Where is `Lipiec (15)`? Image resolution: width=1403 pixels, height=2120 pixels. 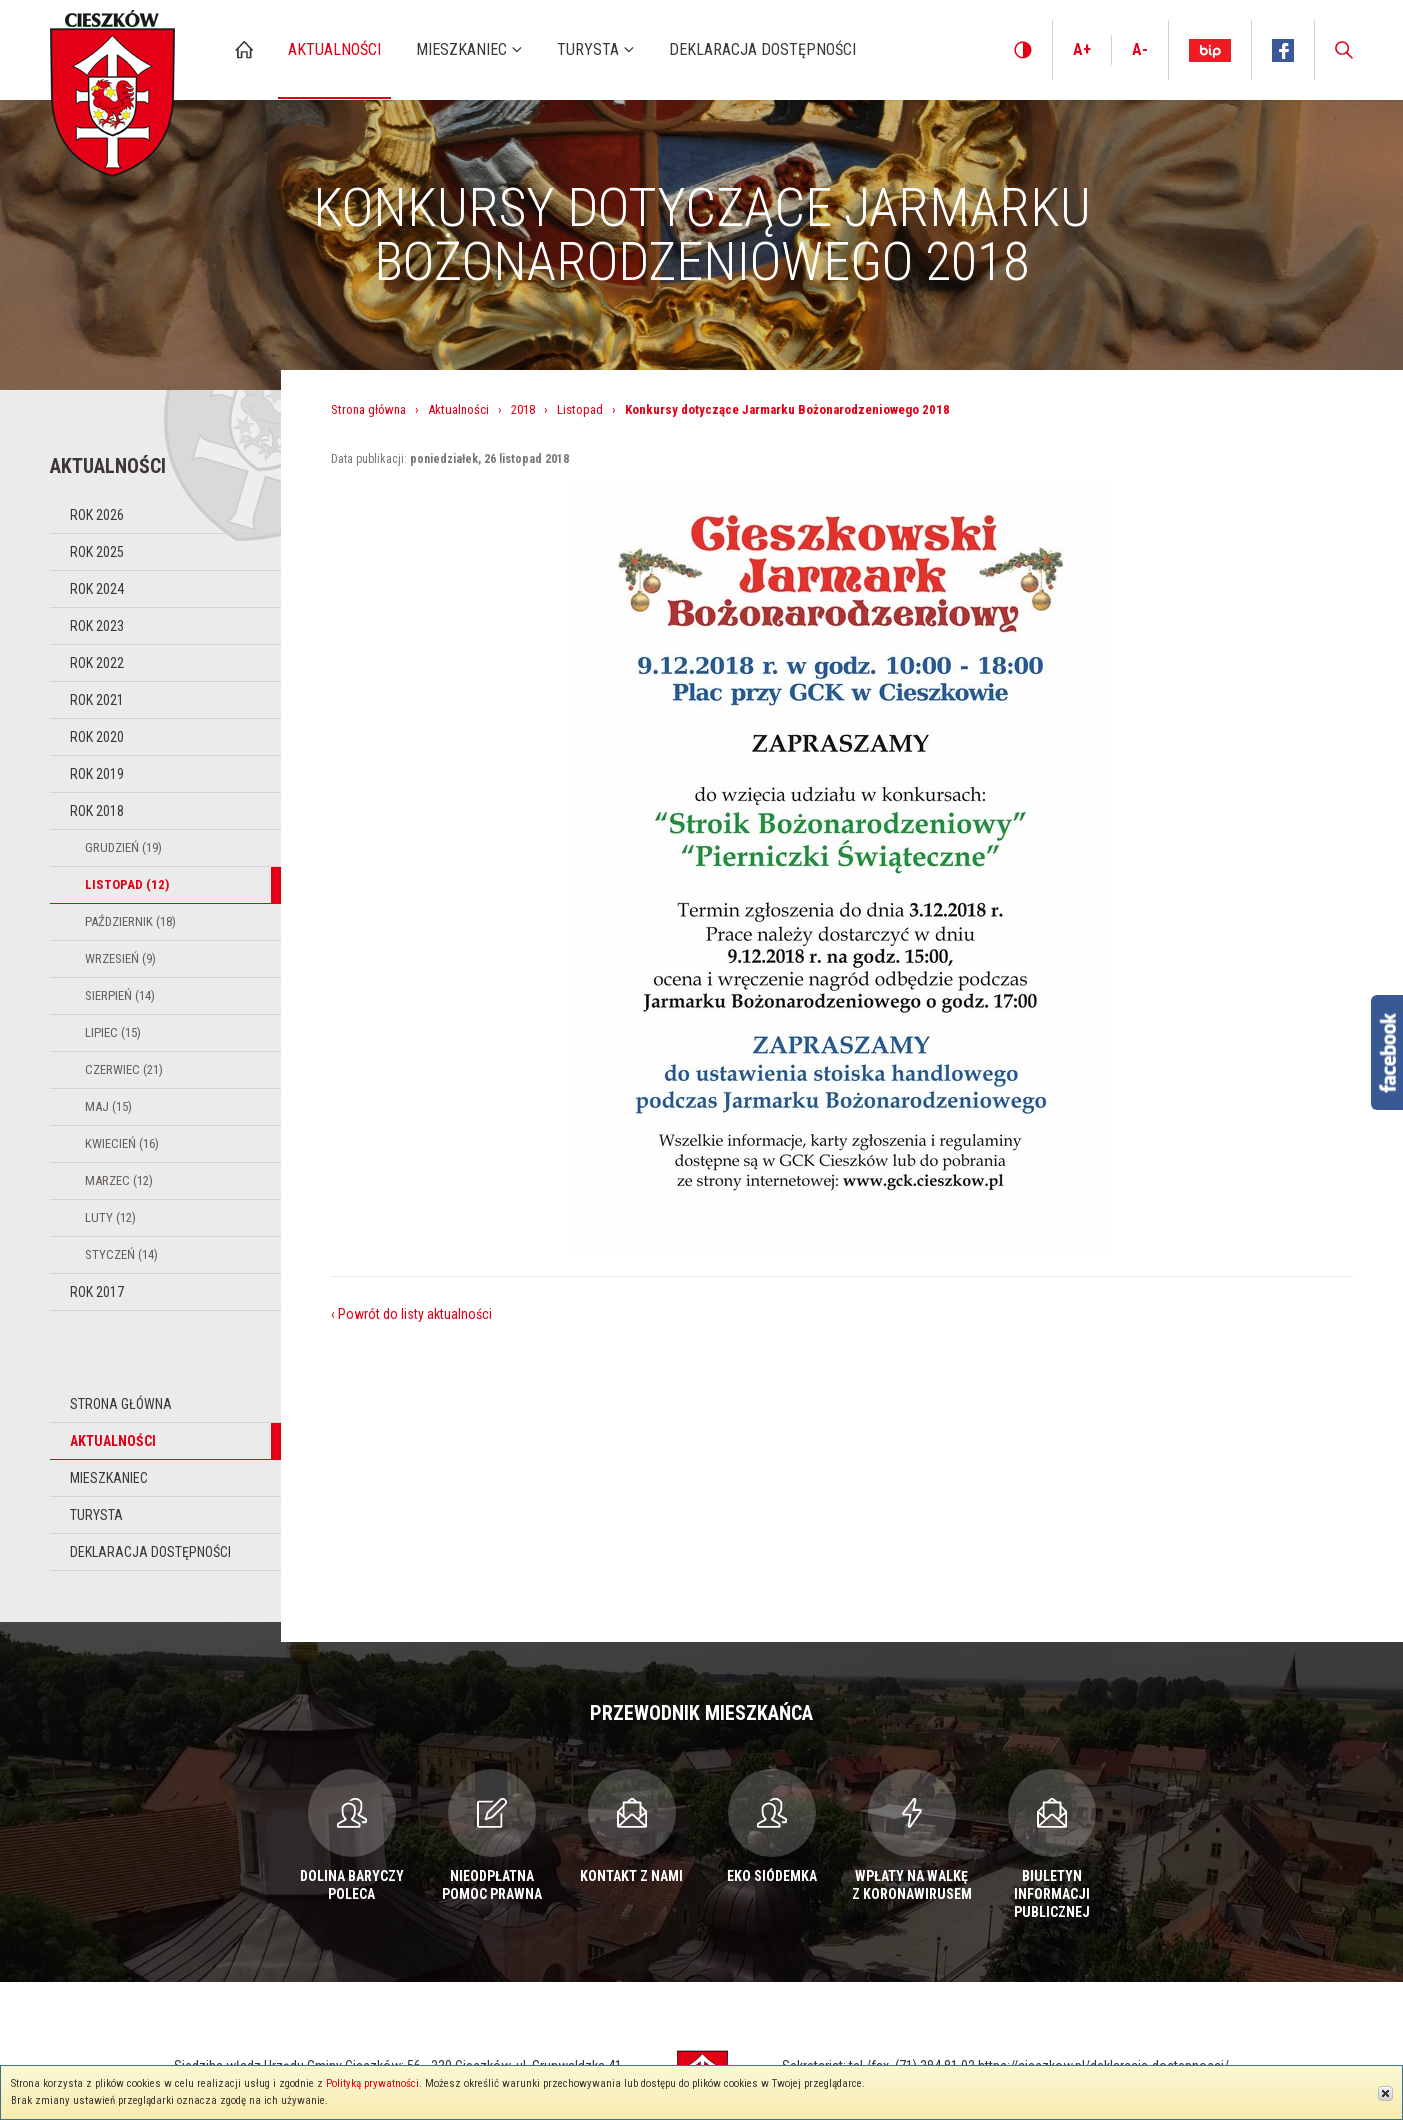 Lipiec (15) is located at coordinates (113, 1032).